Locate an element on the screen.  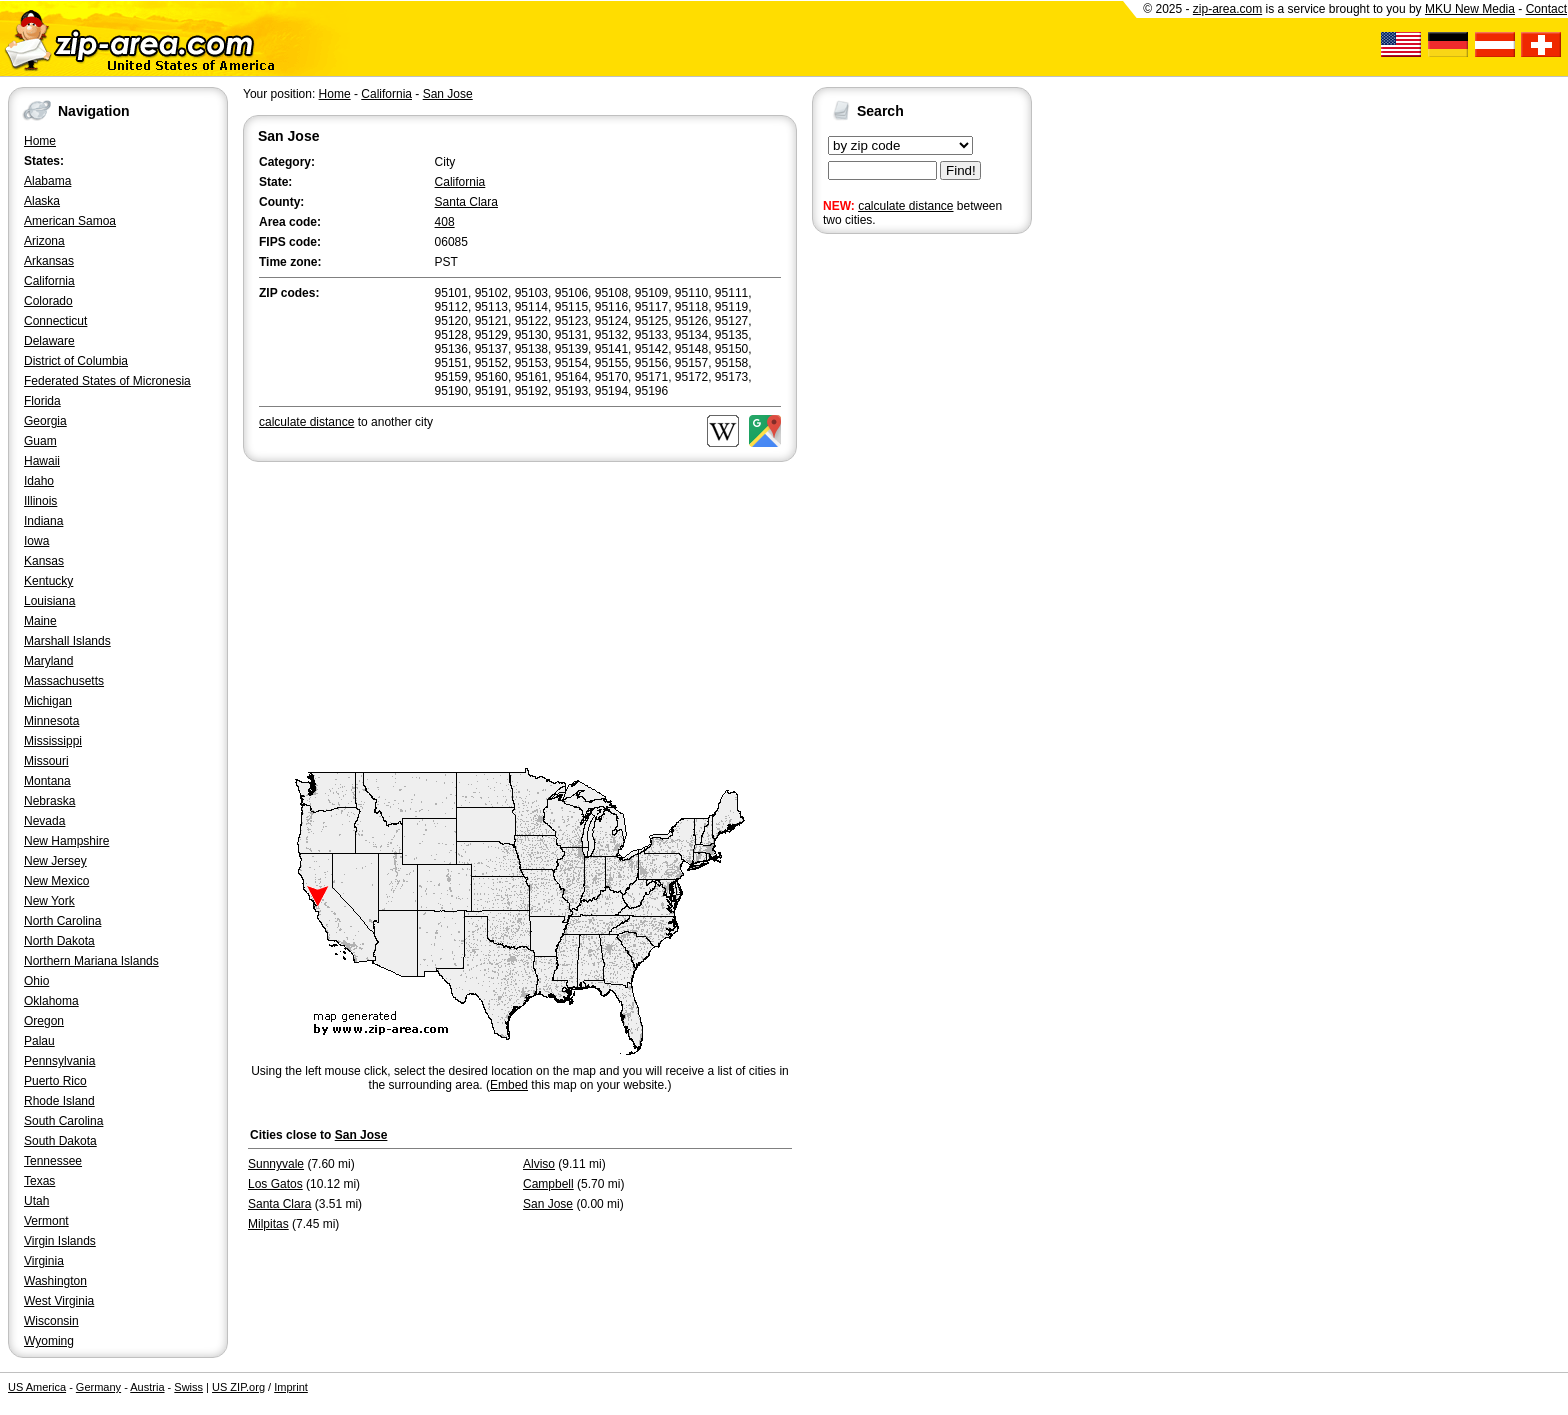
Vermont is located at coordinates (46, 1221).